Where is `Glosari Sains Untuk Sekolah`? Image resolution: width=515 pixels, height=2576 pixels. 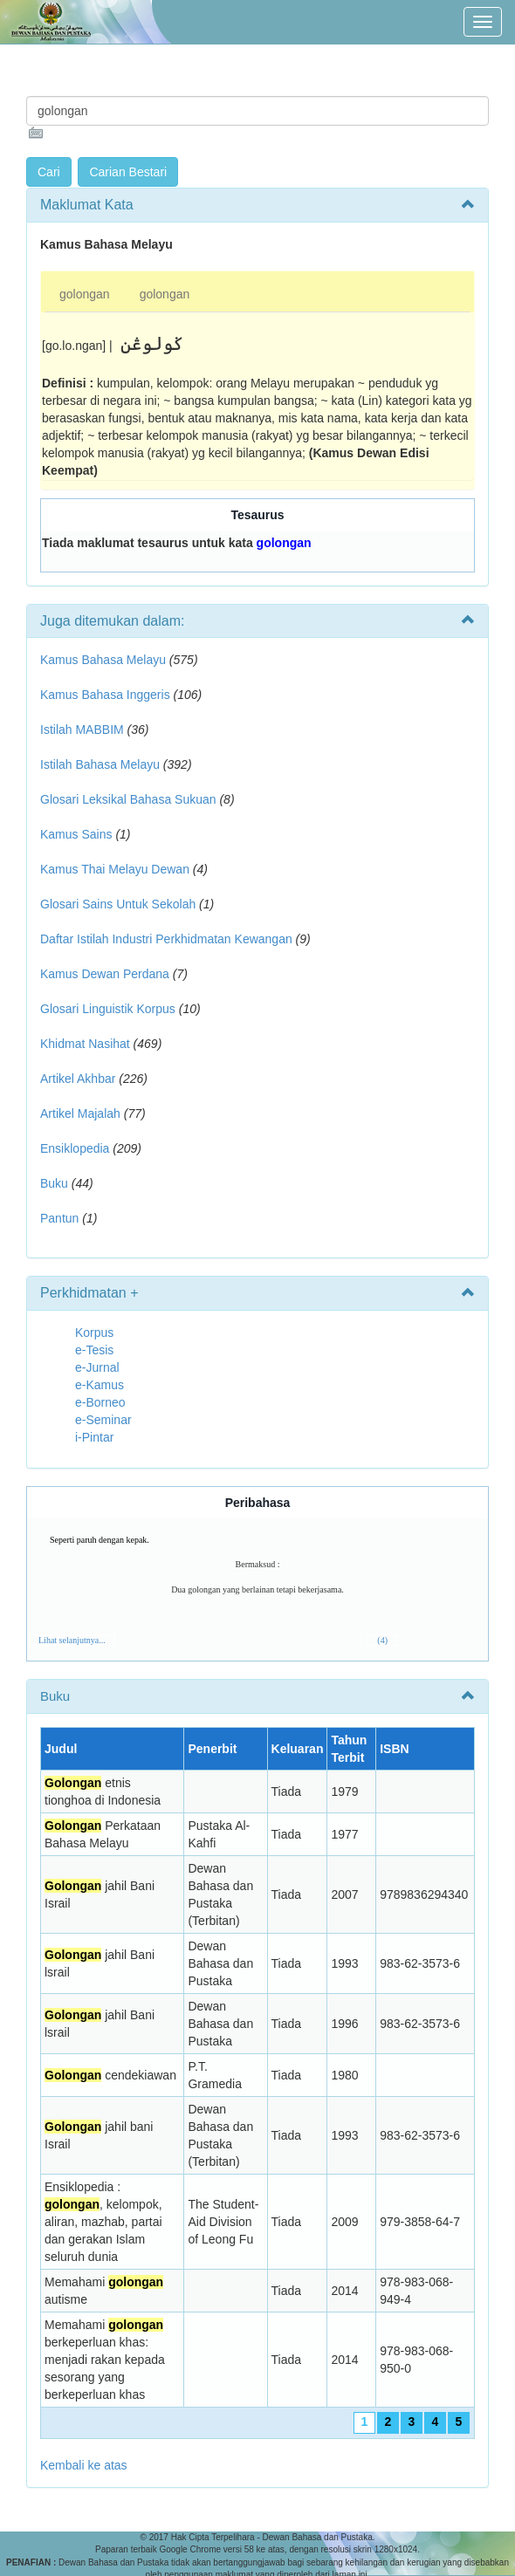
Glosari Sains Untuk Sekolah is located at coordinates (118, 904).